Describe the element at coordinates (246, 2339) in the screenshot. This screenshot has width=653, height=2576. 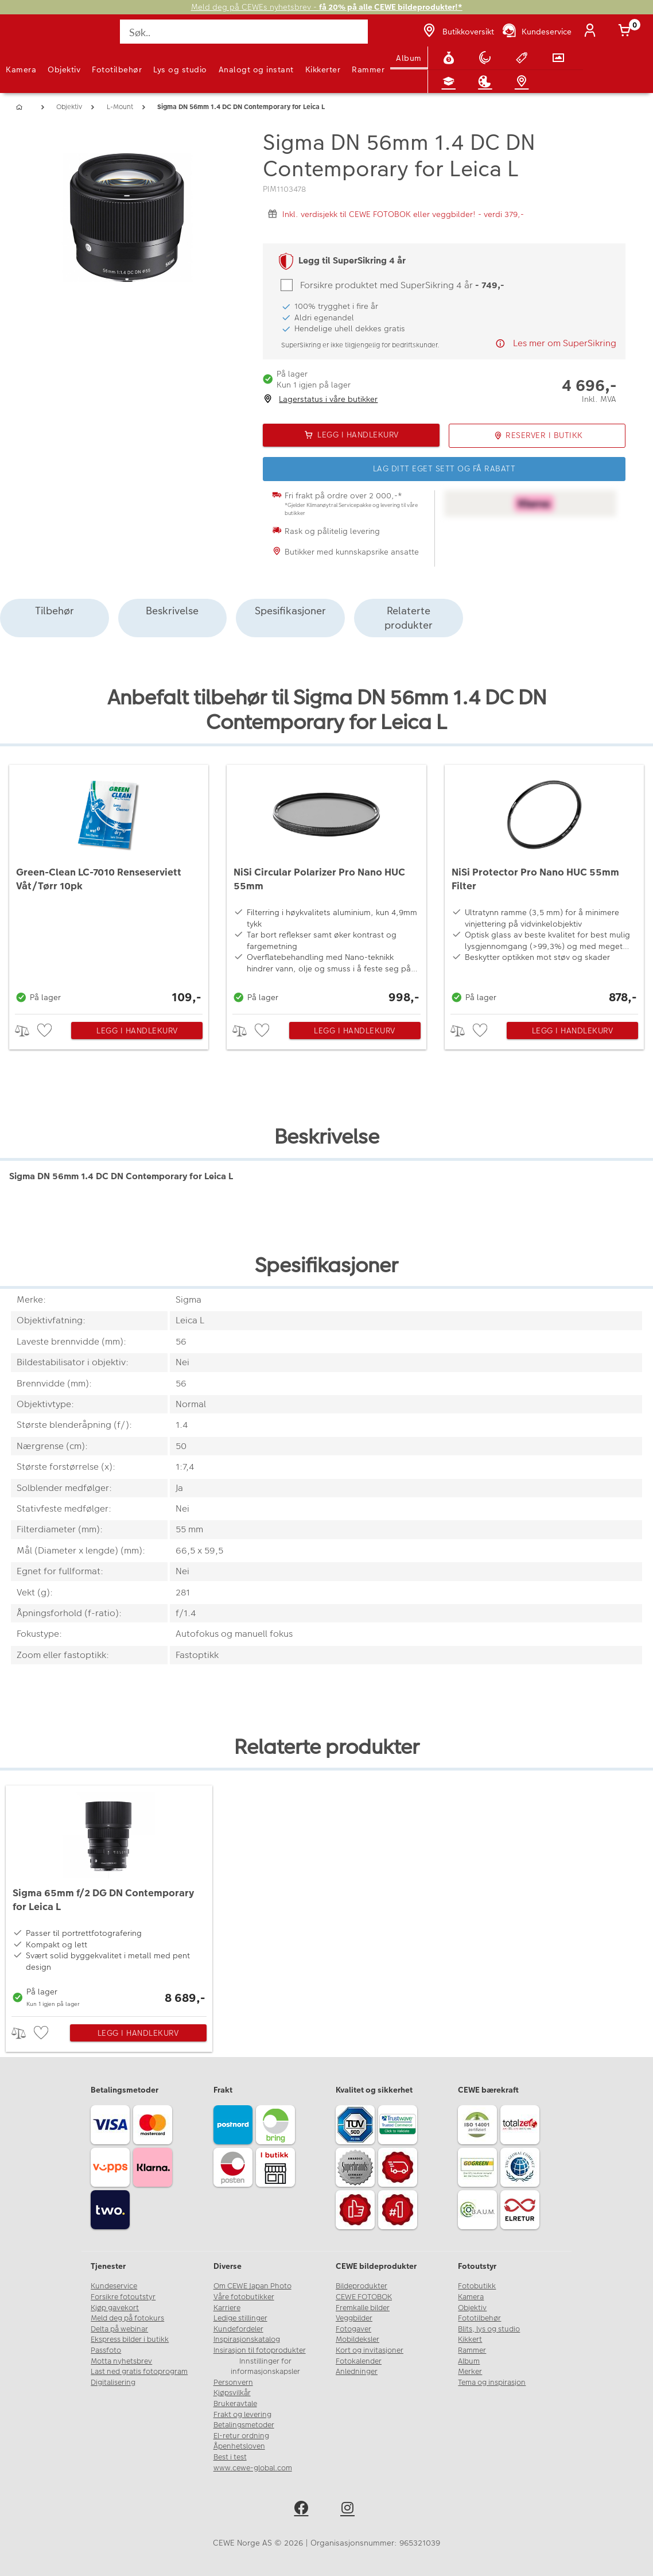
I see `Inspirasjonskatalog` at that location.